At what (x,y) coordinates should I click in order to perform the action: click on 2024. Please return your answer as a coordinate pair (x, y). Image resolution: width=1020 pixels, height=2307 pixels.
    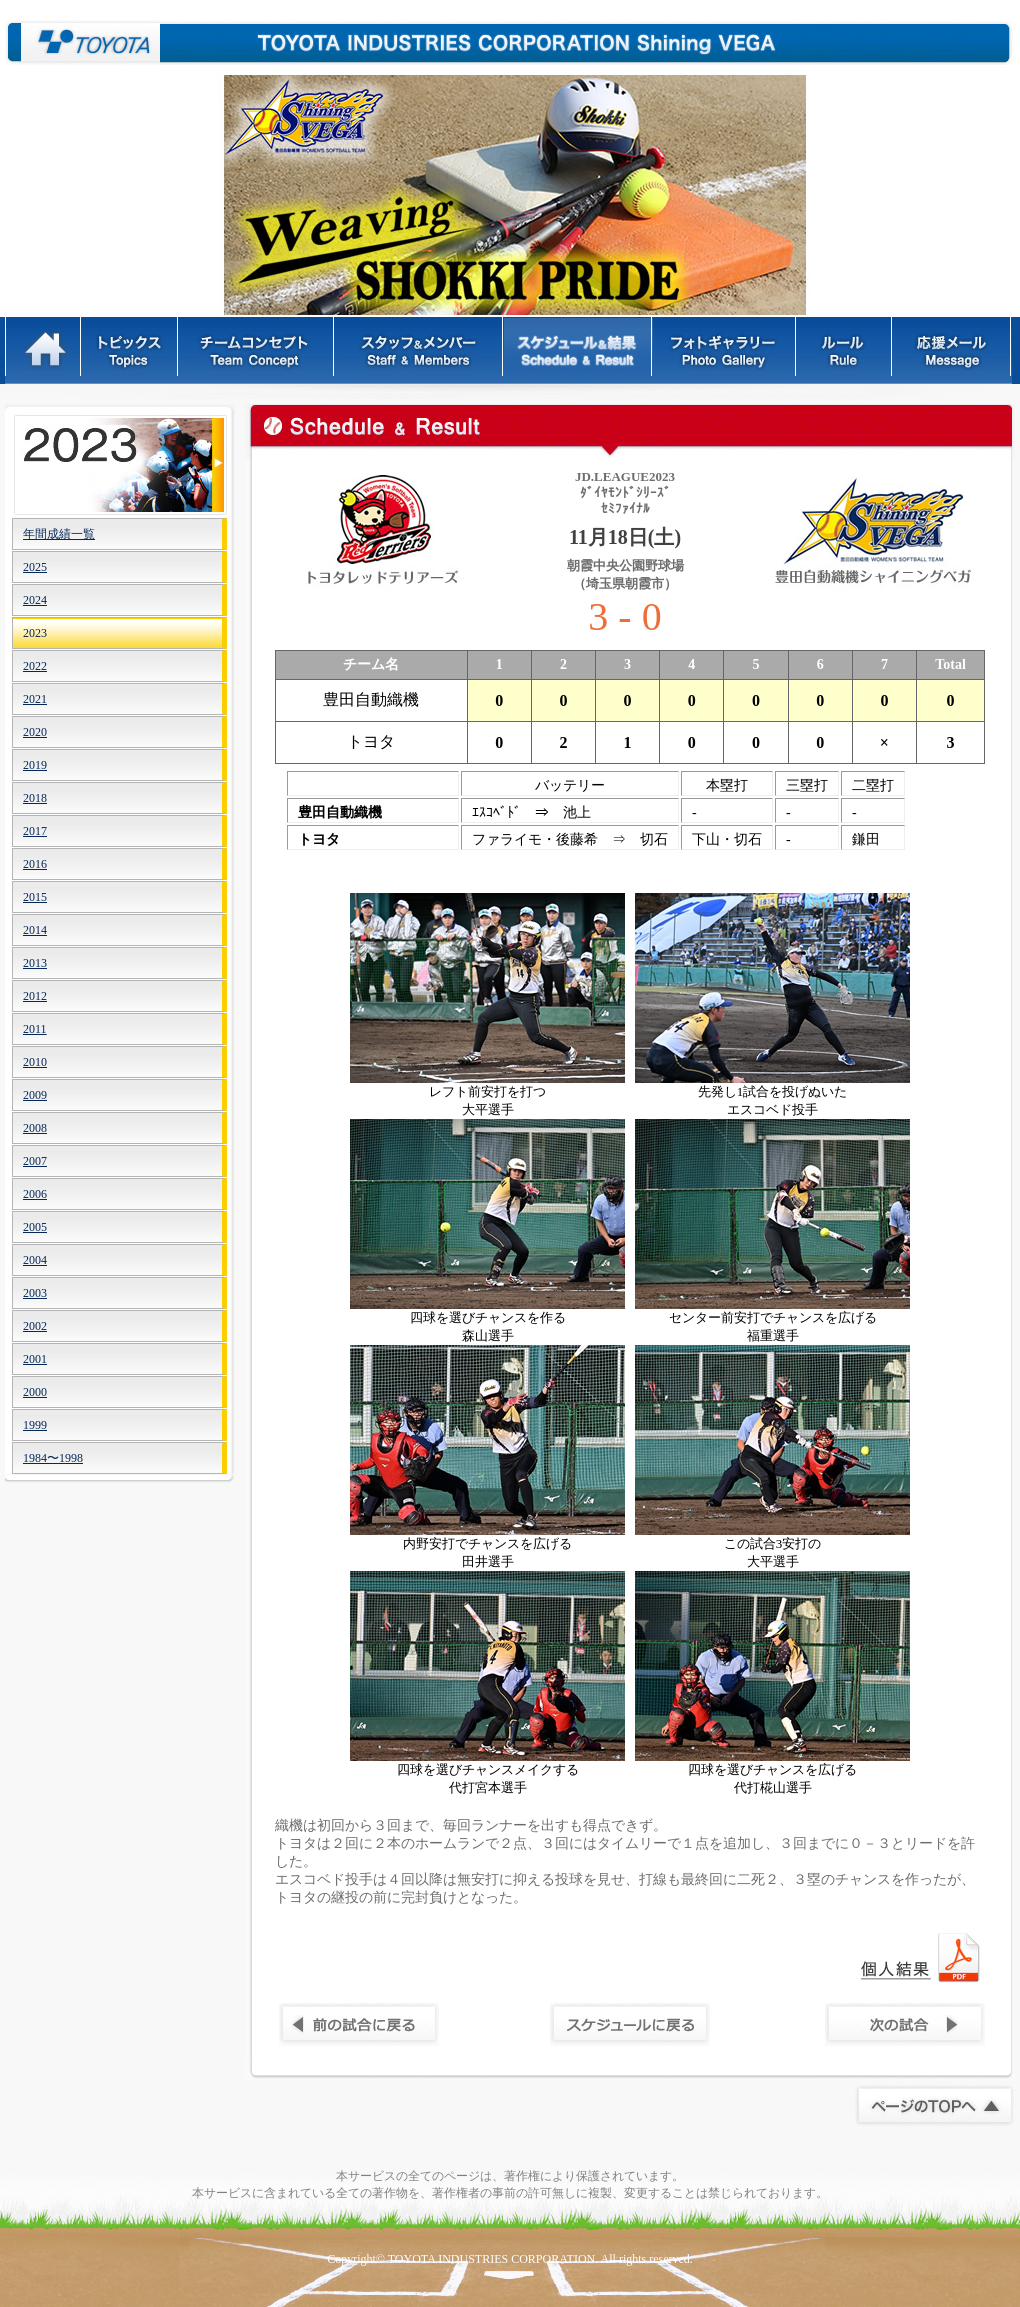
    Looking at the image, I should click on (35, 600).